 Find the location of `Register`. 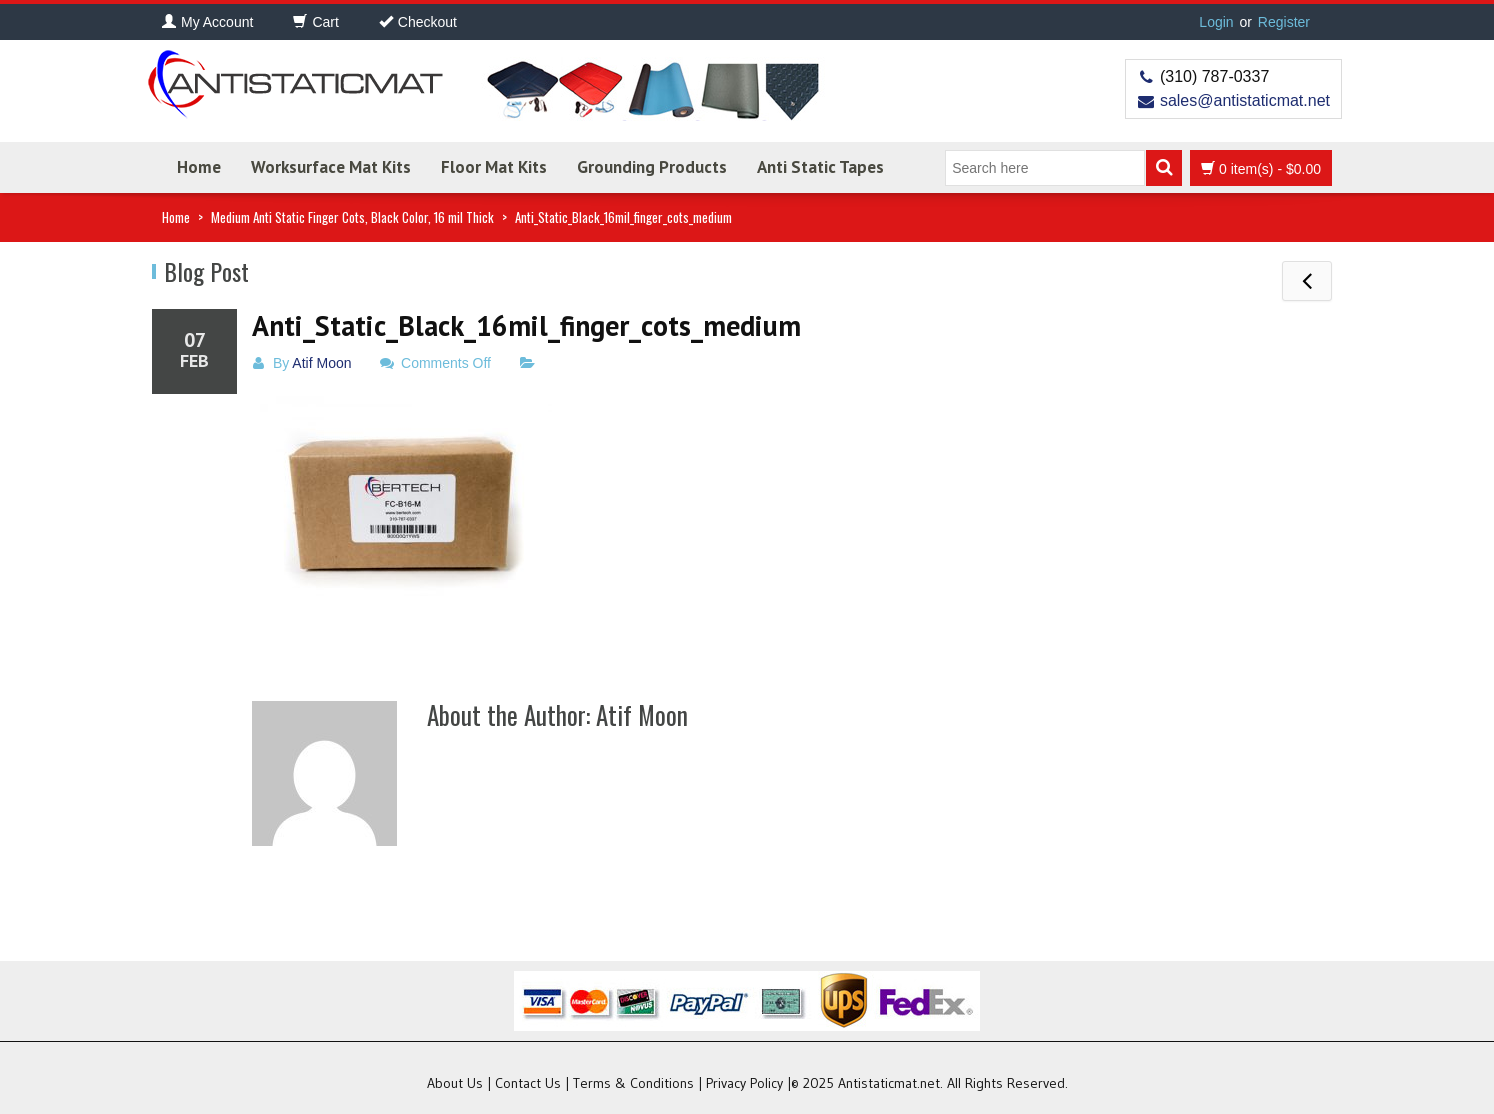

Register is located at coordinates (1284, 22).